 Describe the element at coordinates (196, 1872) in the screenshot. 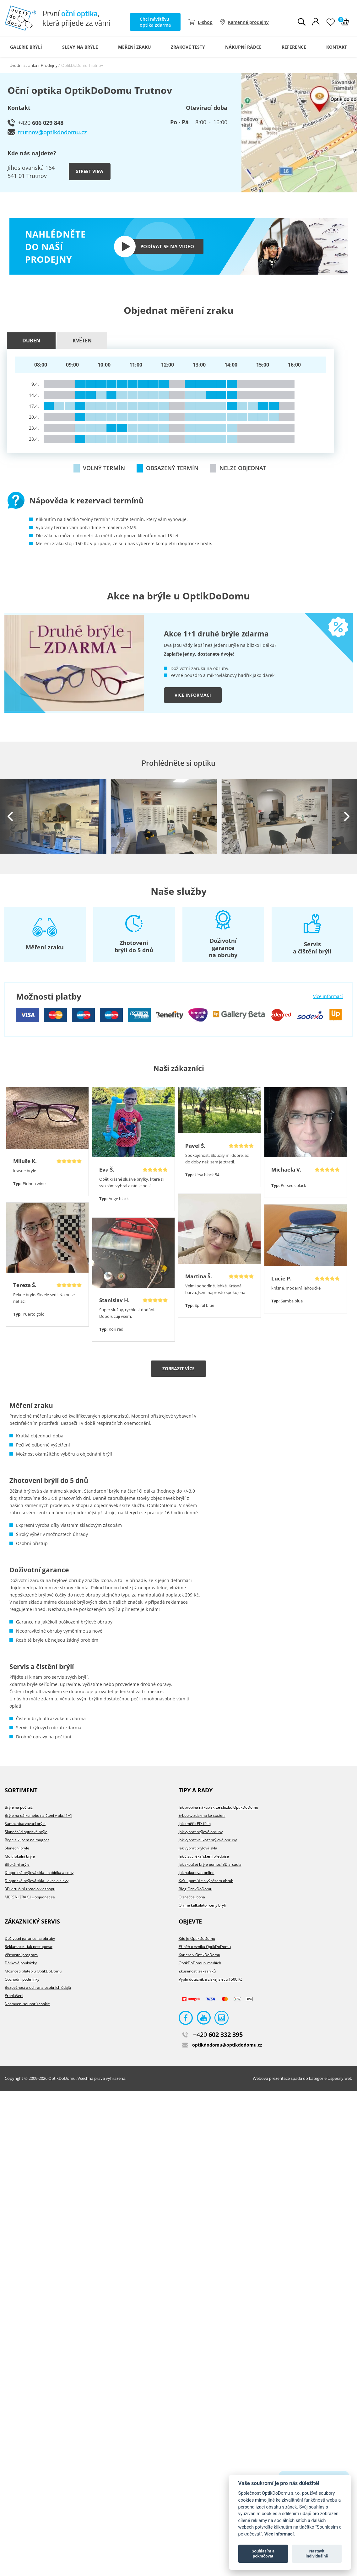

I see `Jak nakupovat online` at that location.